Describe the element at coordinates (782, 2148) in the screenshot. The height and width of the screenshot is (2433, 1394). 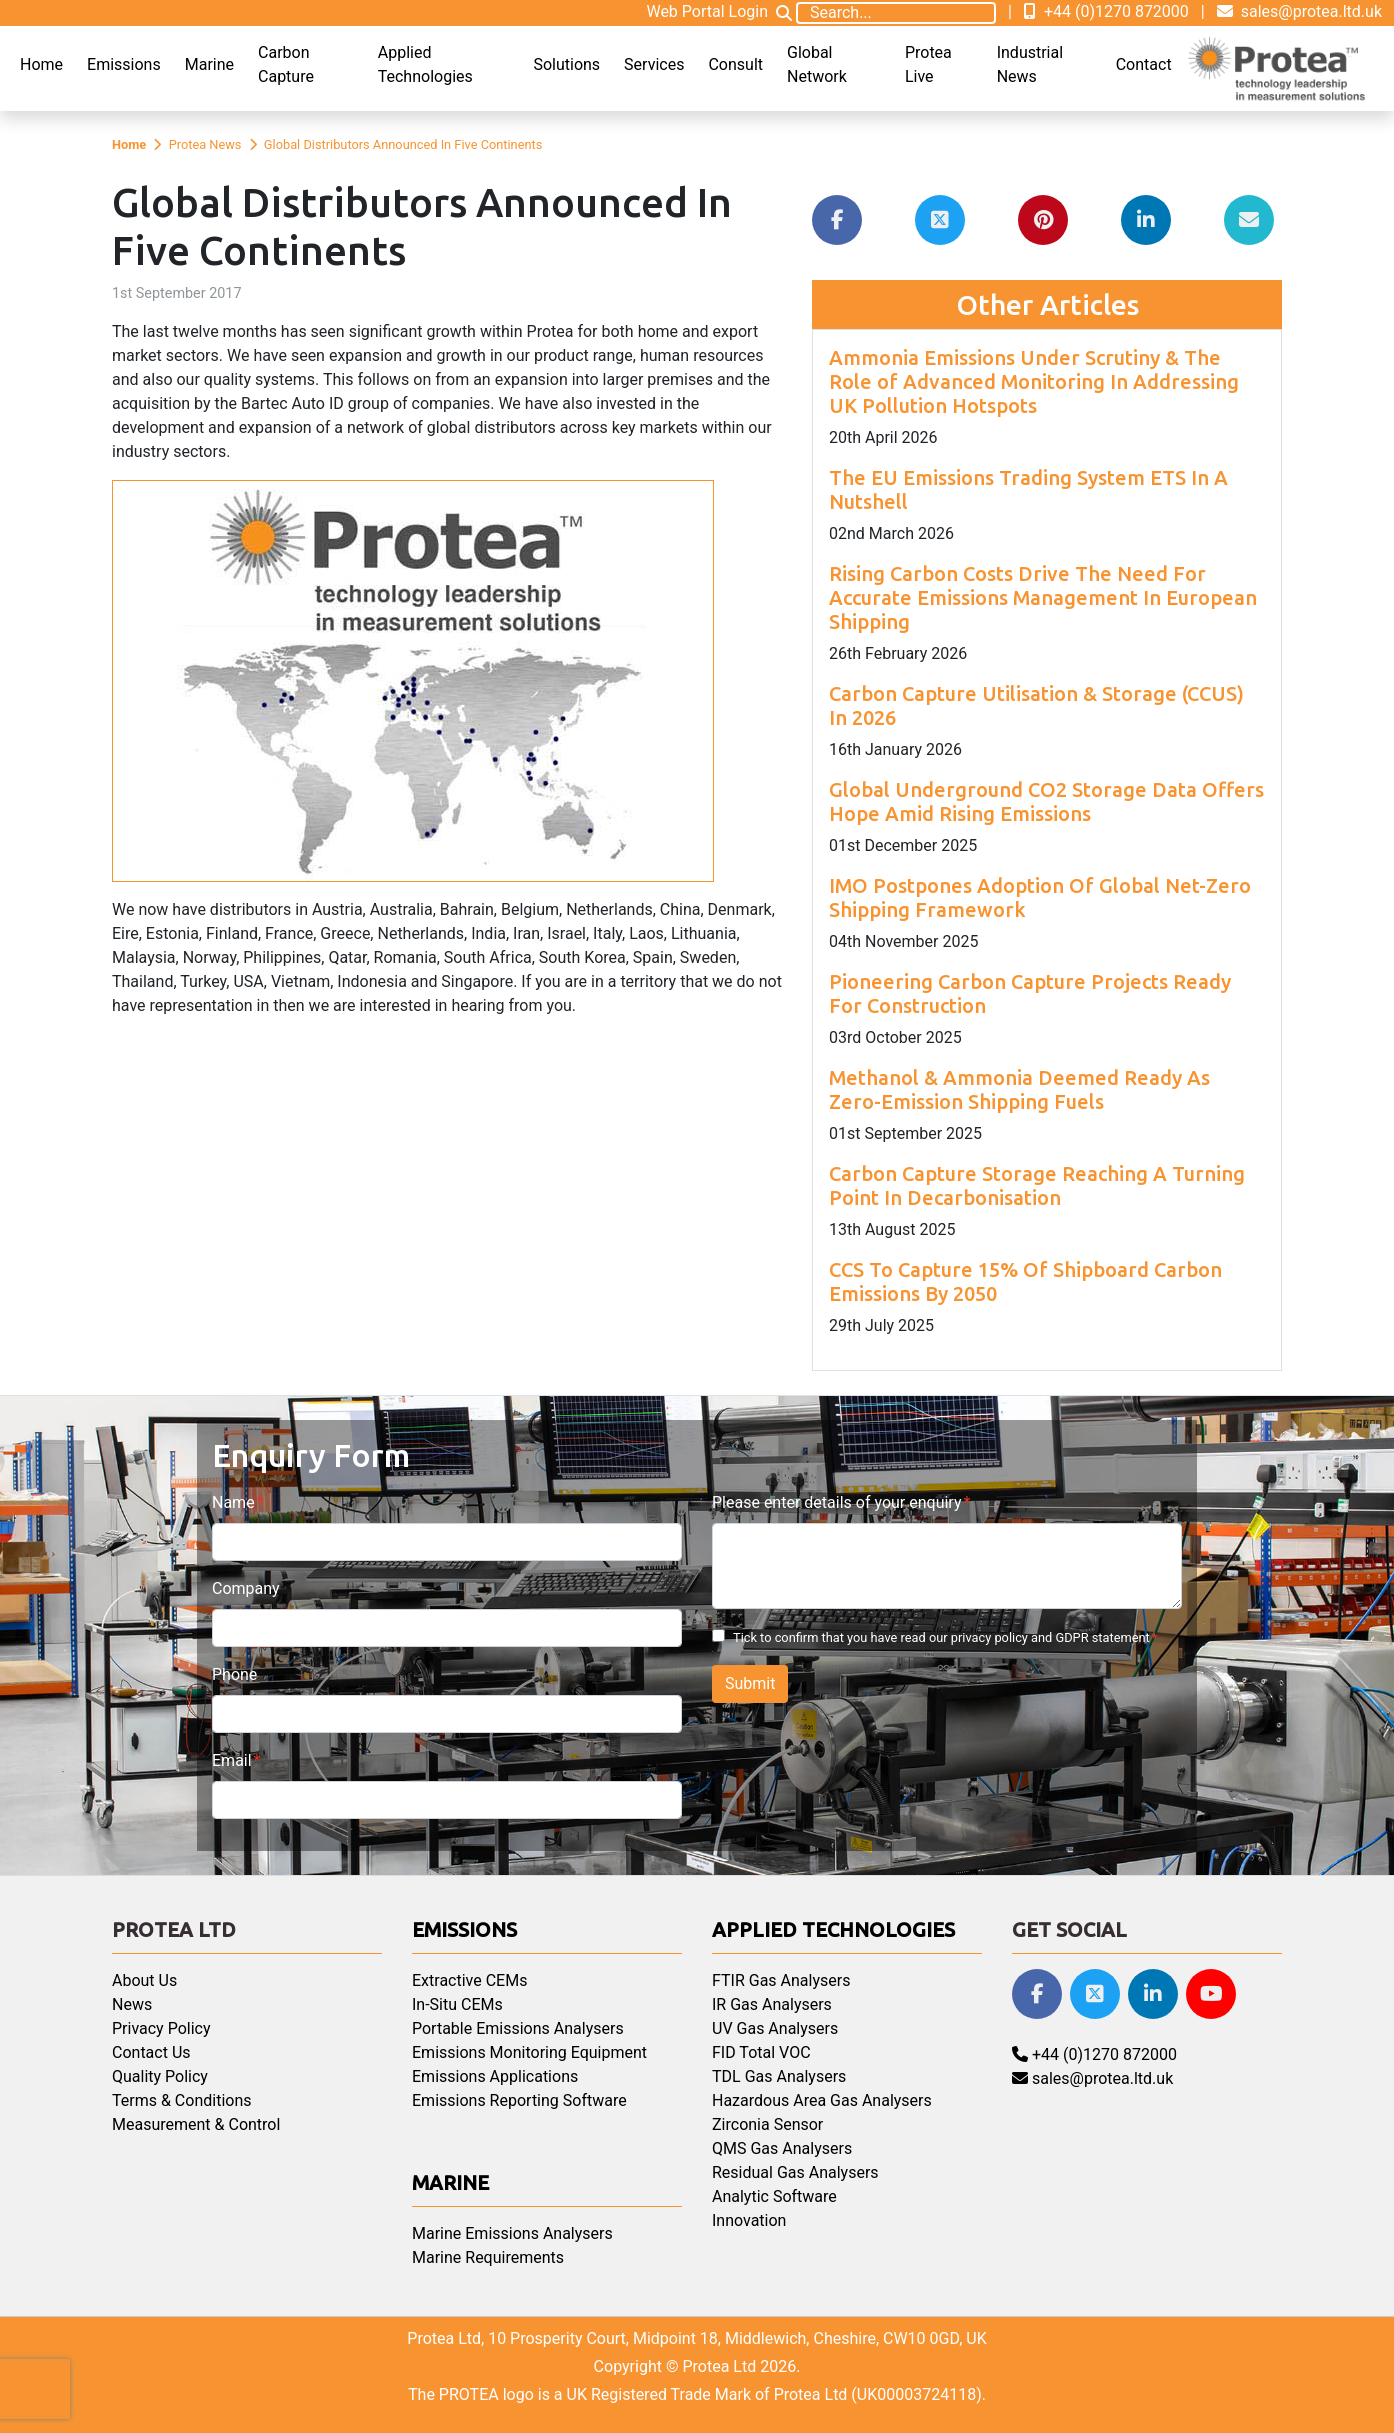
I see `QMS Gas Analysers` at that location.